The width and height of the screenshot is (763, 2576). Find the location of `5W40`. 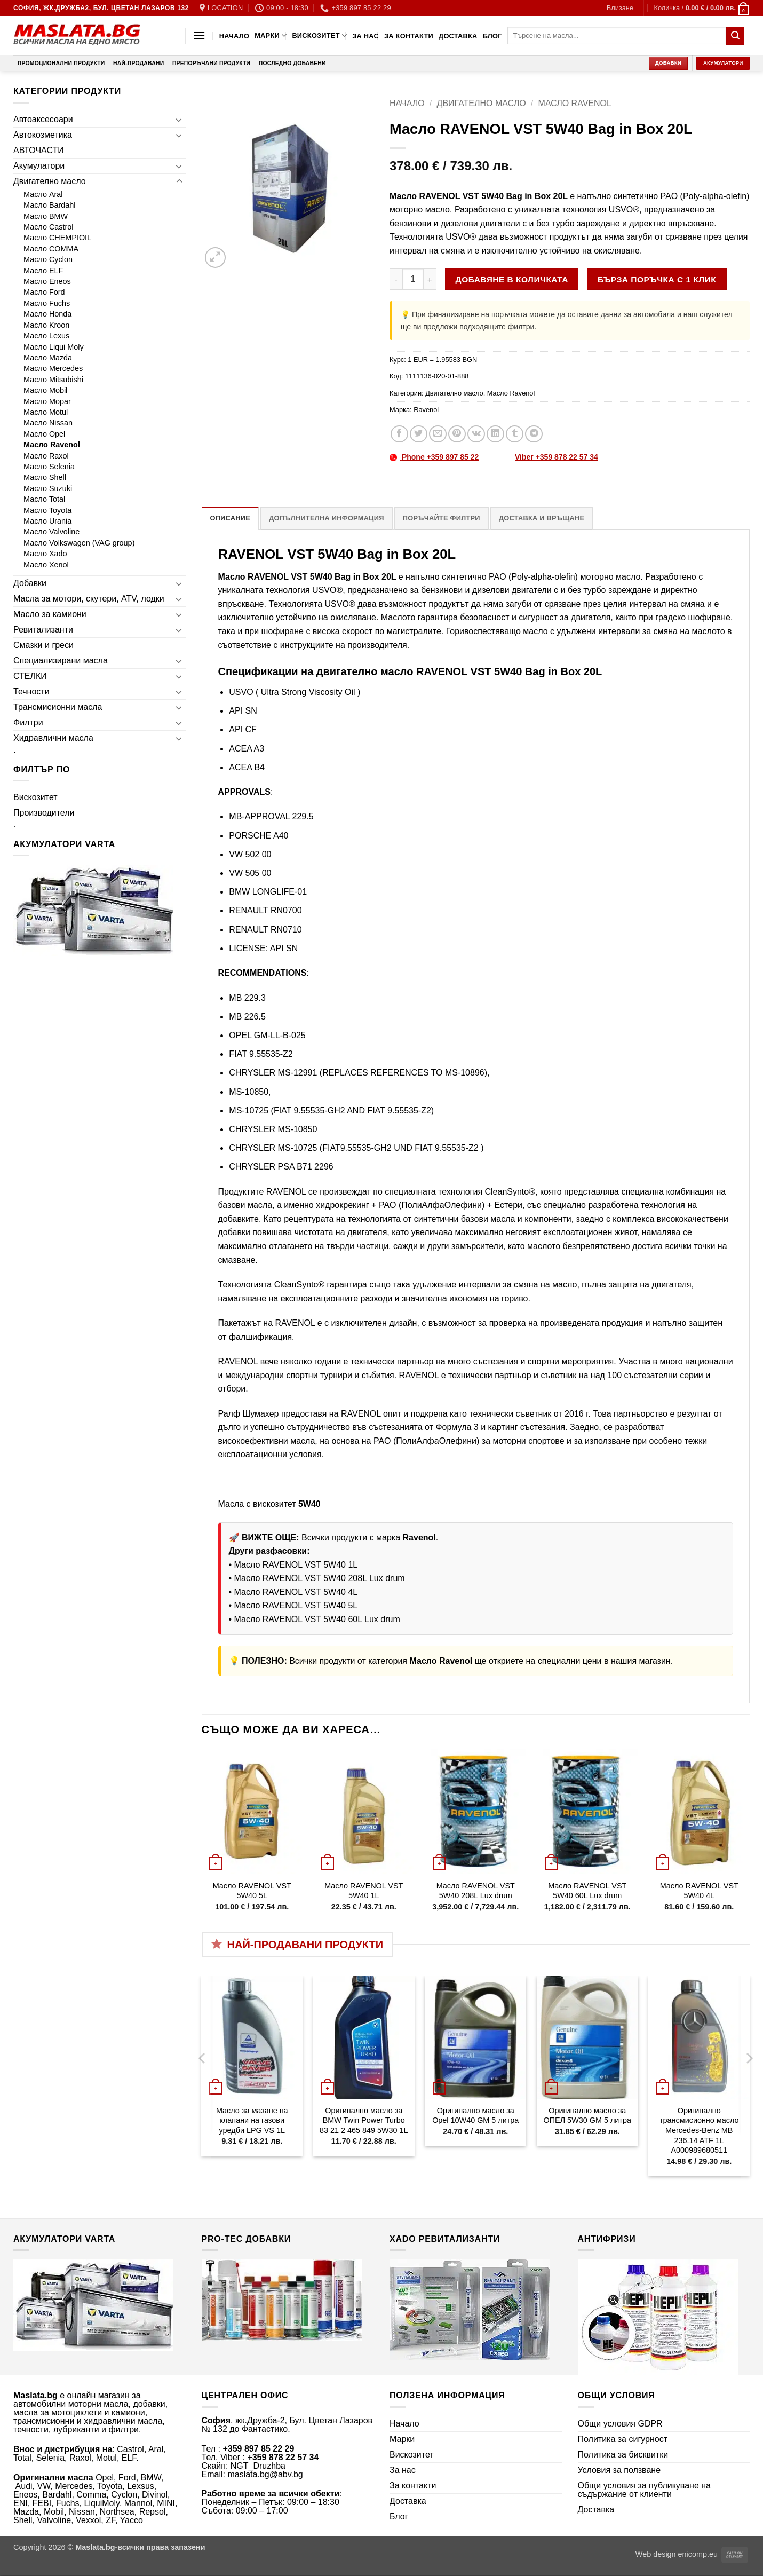

5W40 is located at coordinates (309, 1503).